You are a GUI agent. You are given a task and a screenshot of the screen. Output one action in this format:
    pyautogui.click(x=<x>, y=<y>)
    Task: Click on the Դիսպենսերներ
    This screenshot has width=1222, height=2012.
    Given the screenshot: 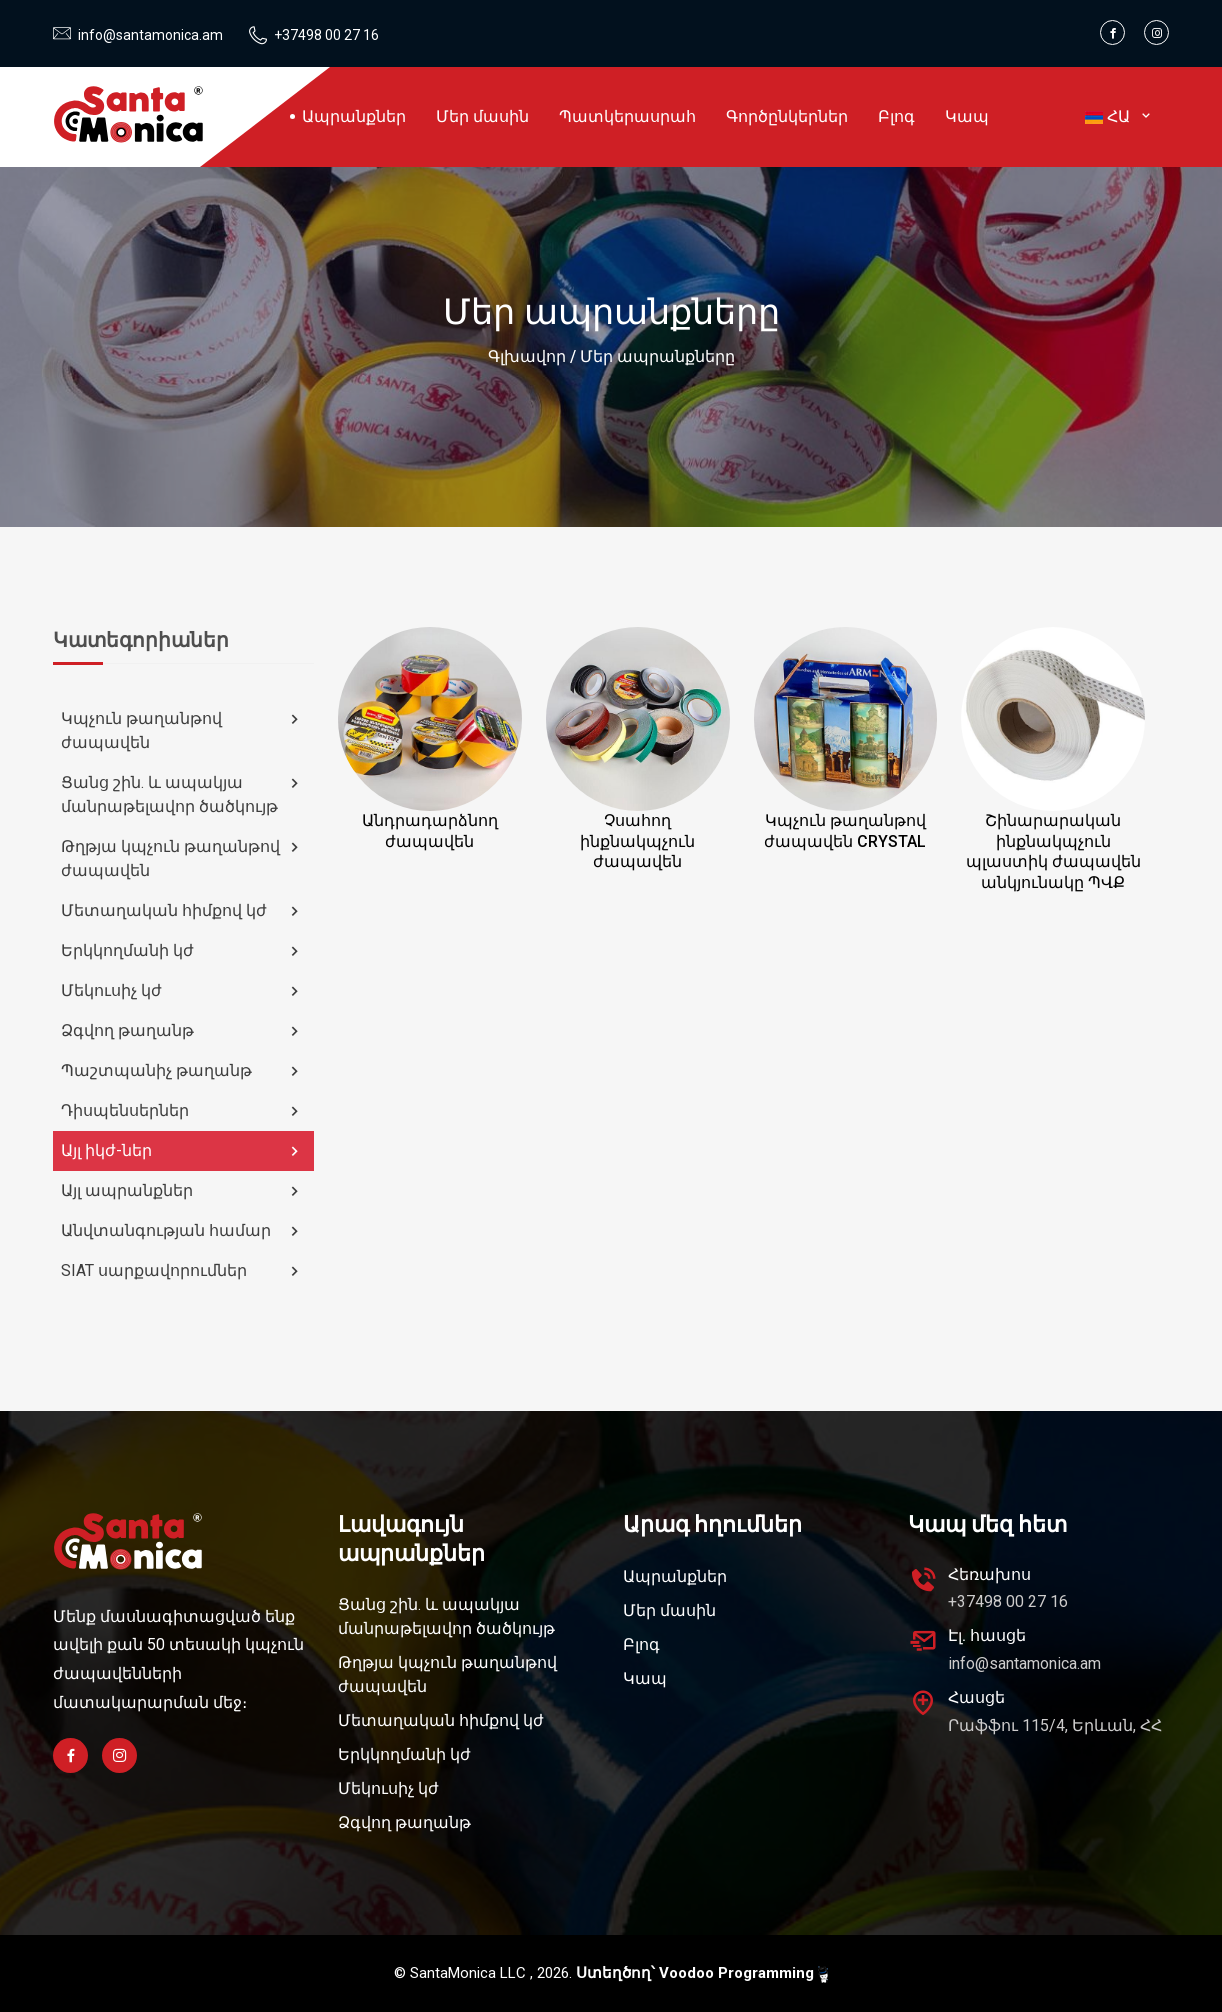 What is the action you would take?
    pyautogui.click(x=182, y=1111)
    